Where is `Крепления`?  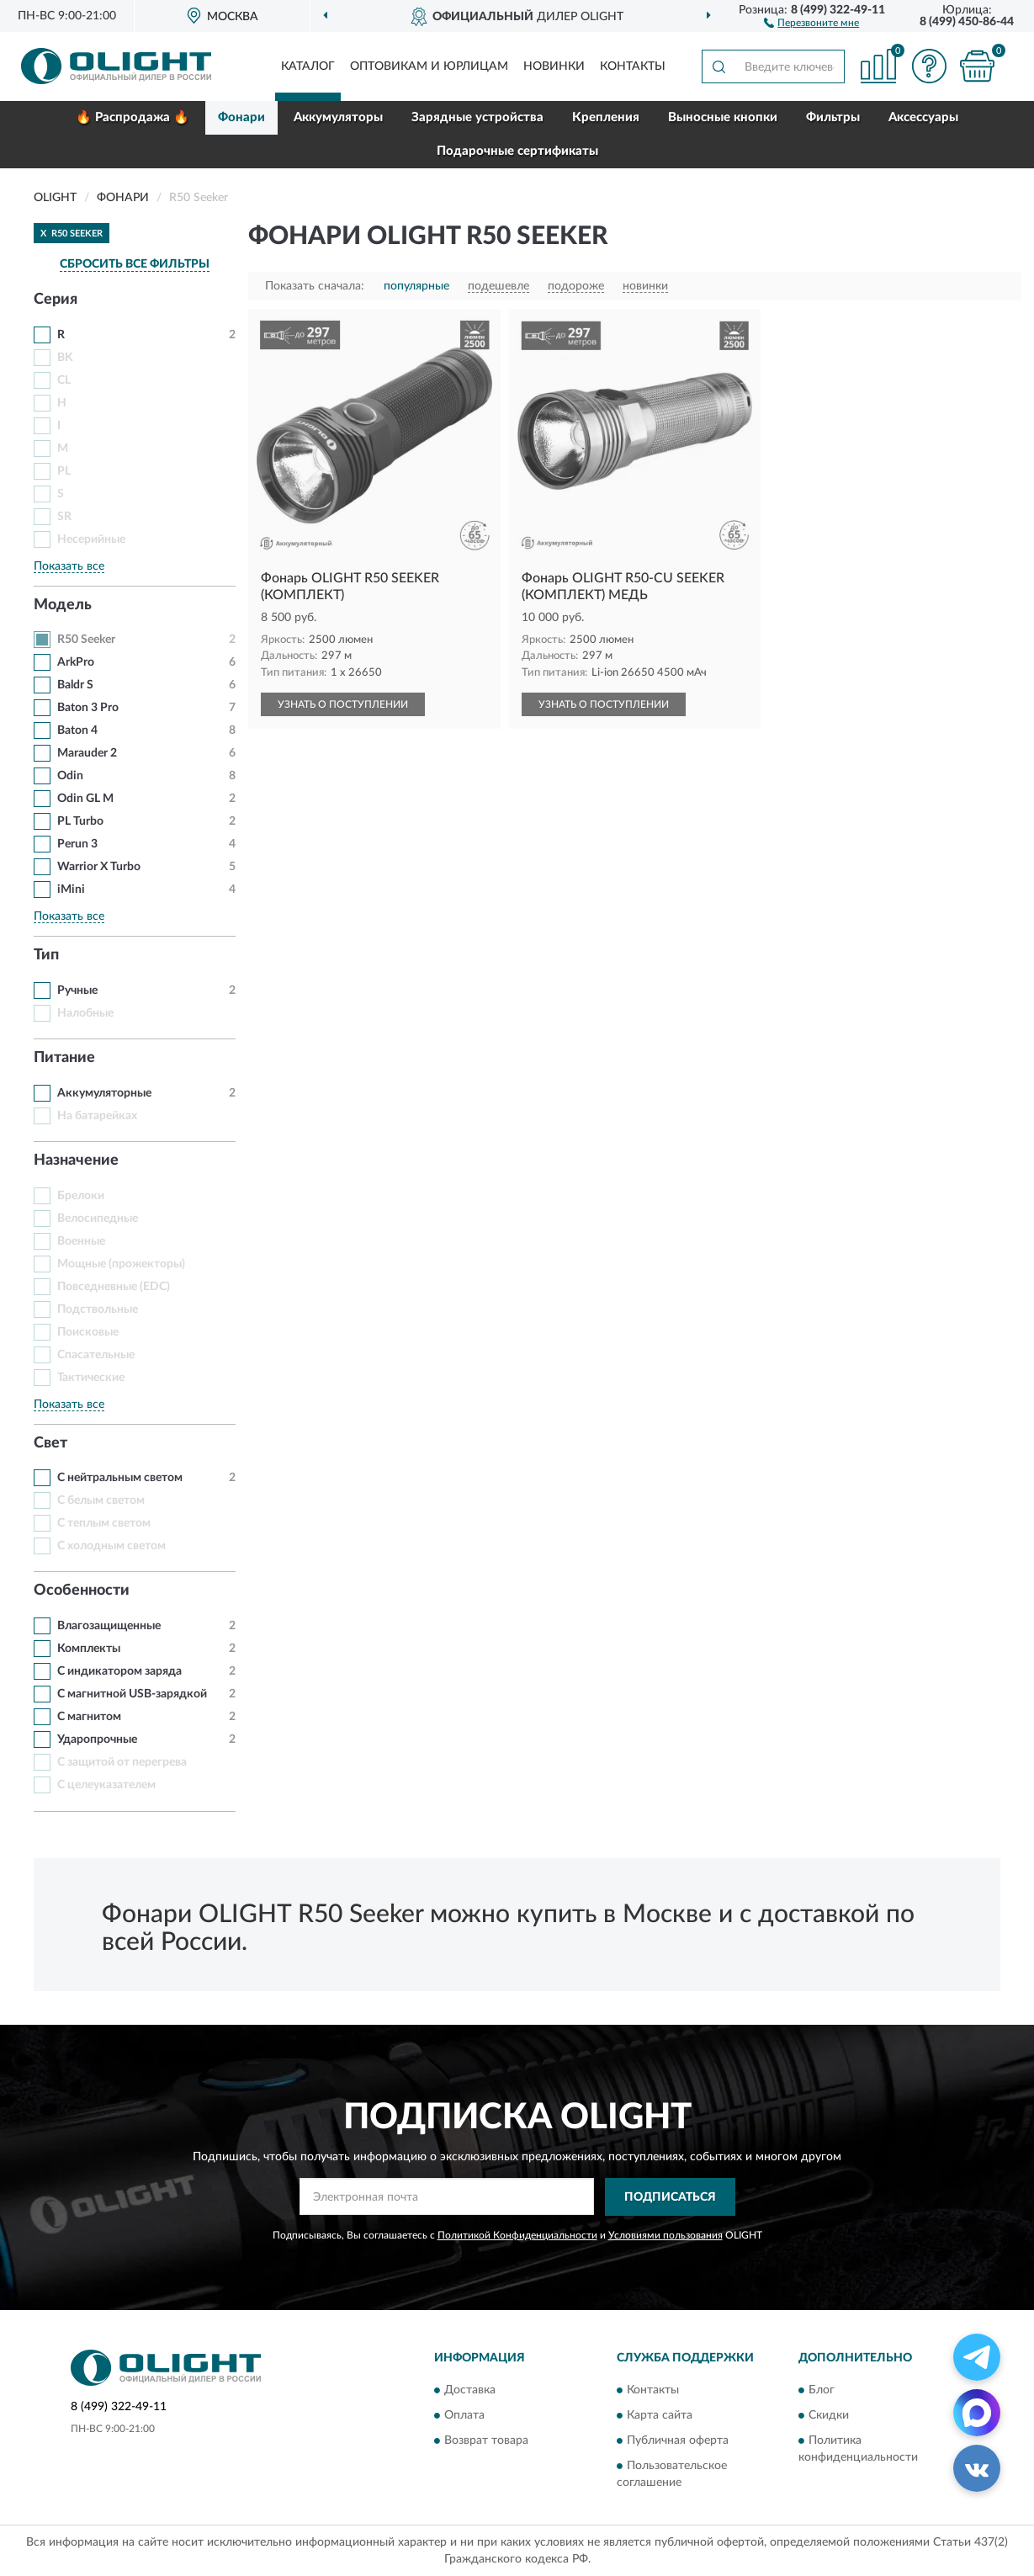
Крепления is located at coordinates (605, 117).